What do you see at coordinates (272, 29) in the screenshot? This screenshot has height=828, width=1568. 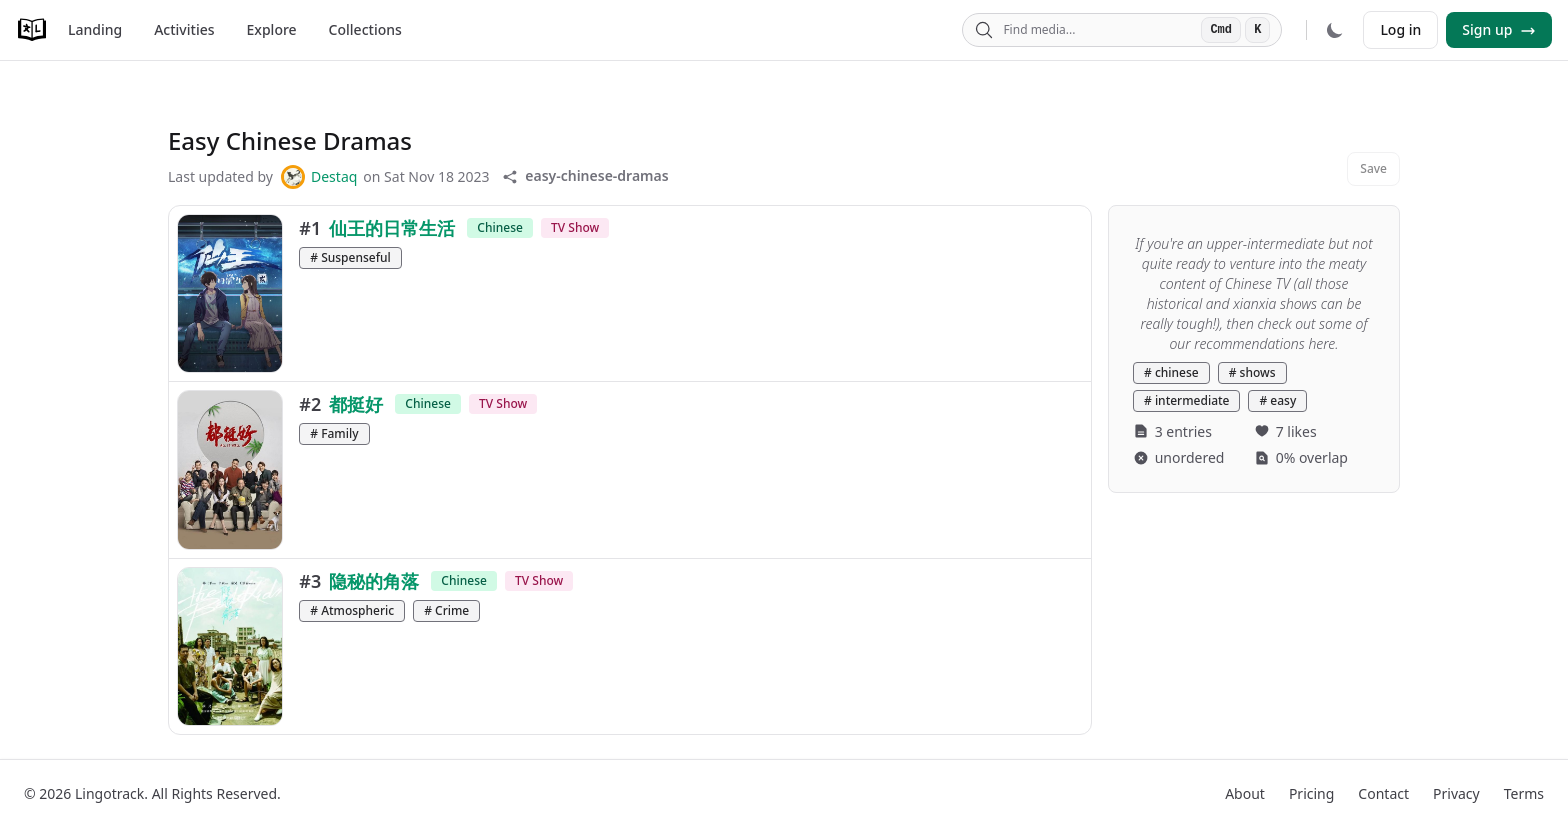 I see `Explore` at bounding box center [272, 29].